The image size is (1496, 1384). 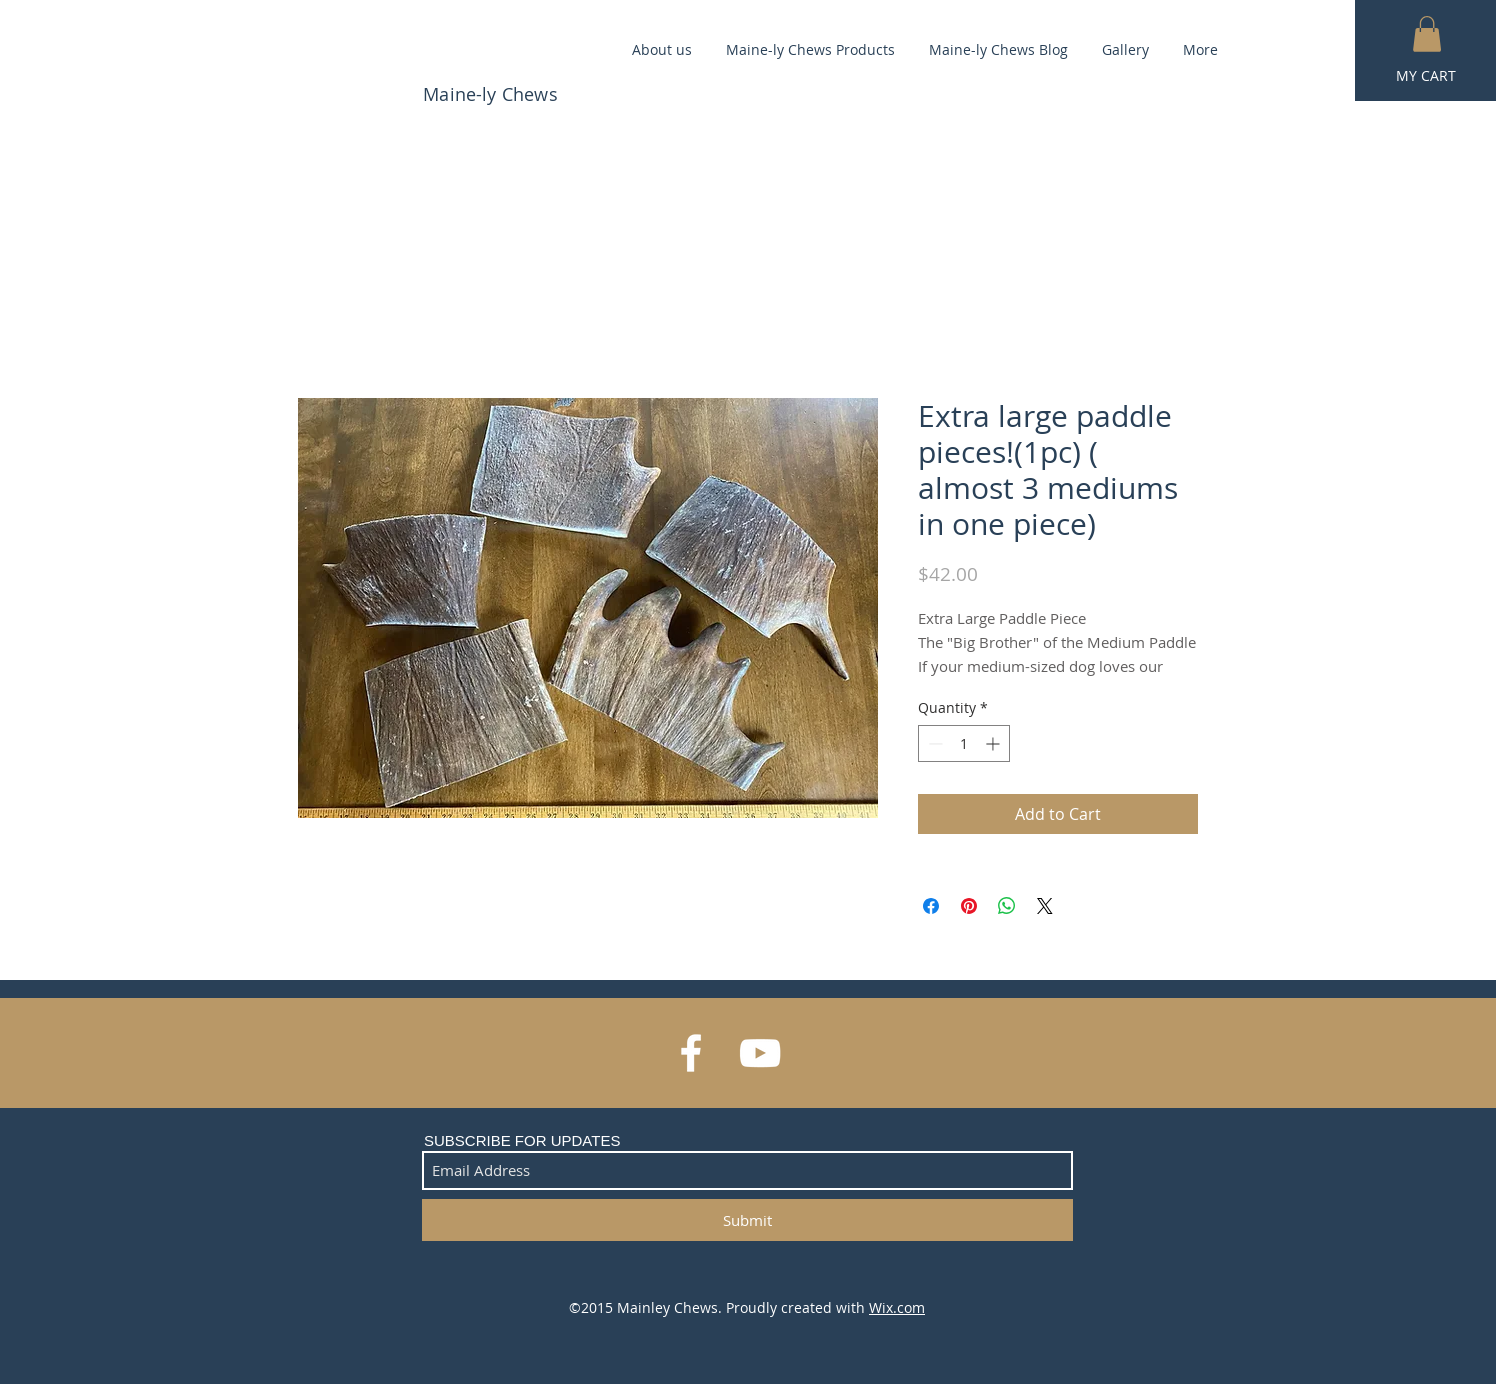 I want to click on [Share on Facebook], so click(x=931, y=906).